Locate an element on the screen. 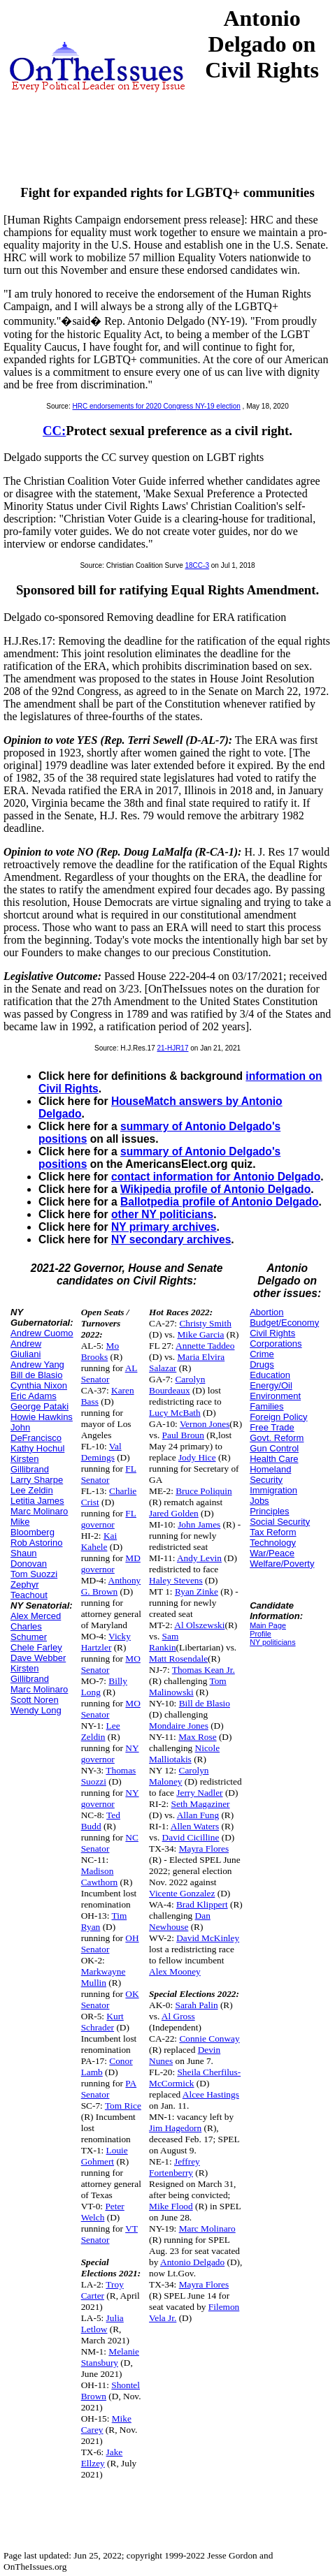 The image size is (335, 2576). Val Demings is located at coordinates (101, 1452).